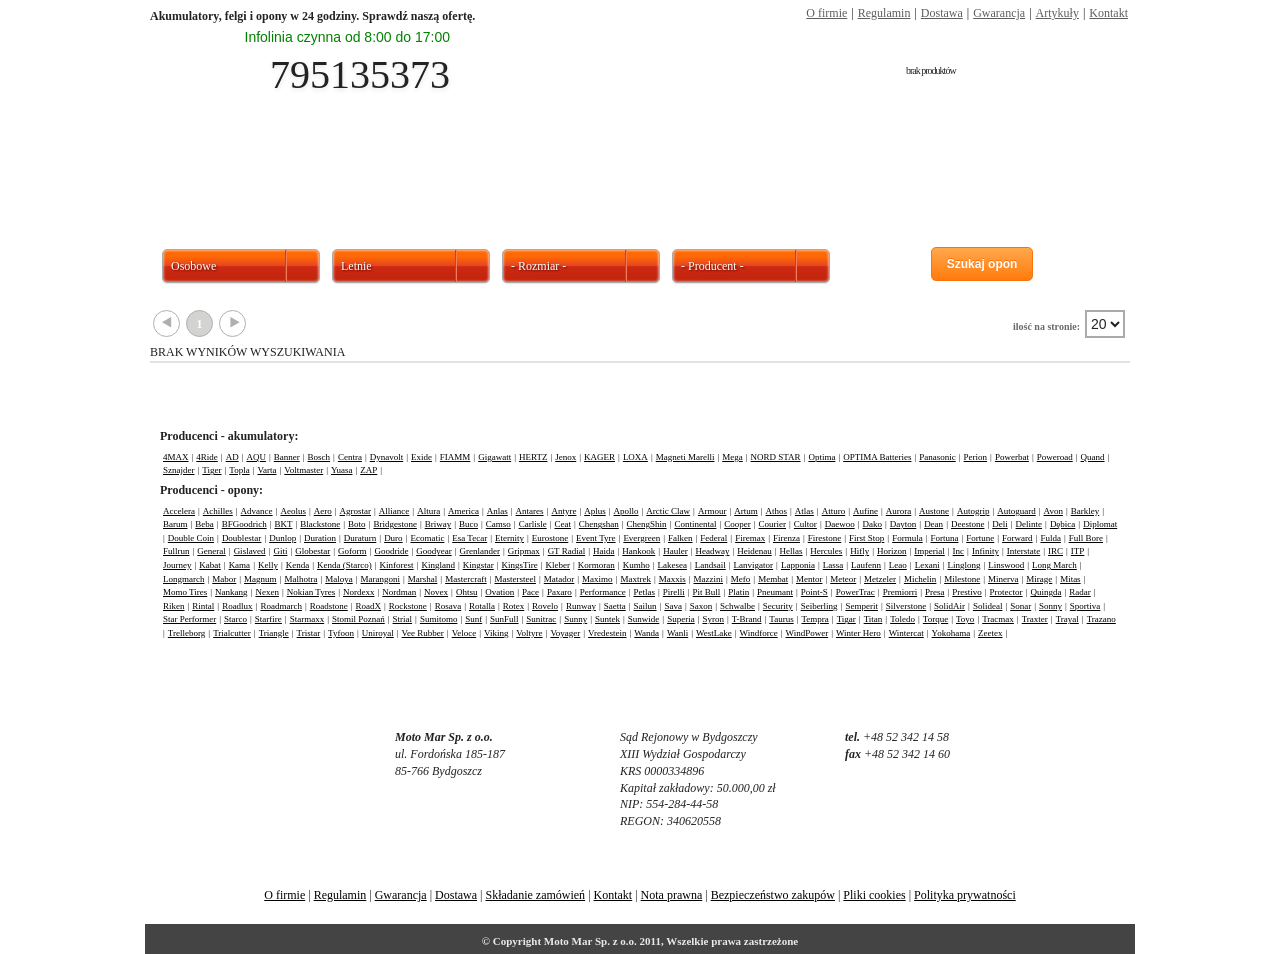 The image size is (1280, 954). I want to click on Avon, so click(1053, 511).